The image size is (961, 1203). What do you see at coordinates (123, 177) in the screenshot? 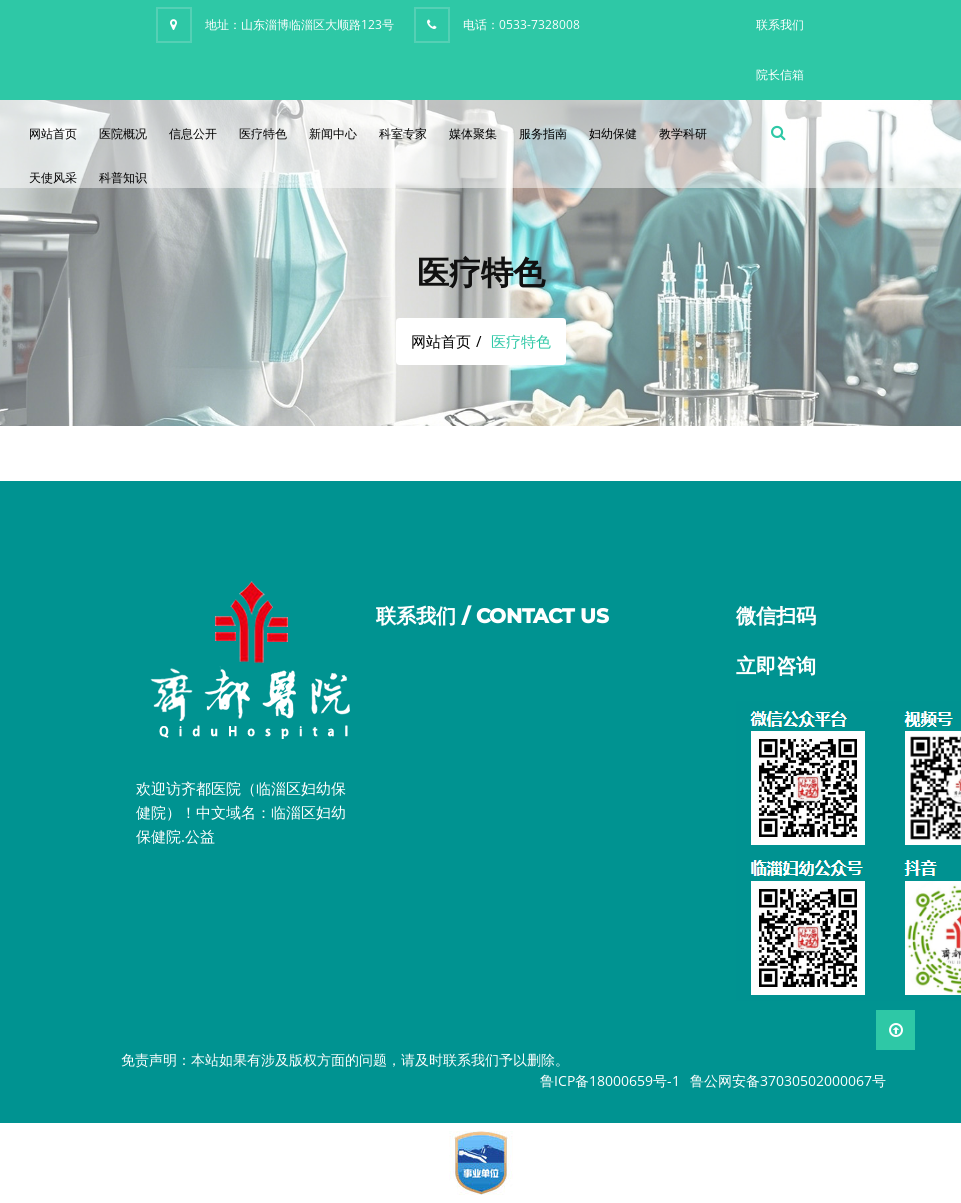
I see `科普知识` at bounding box center [123, 177].